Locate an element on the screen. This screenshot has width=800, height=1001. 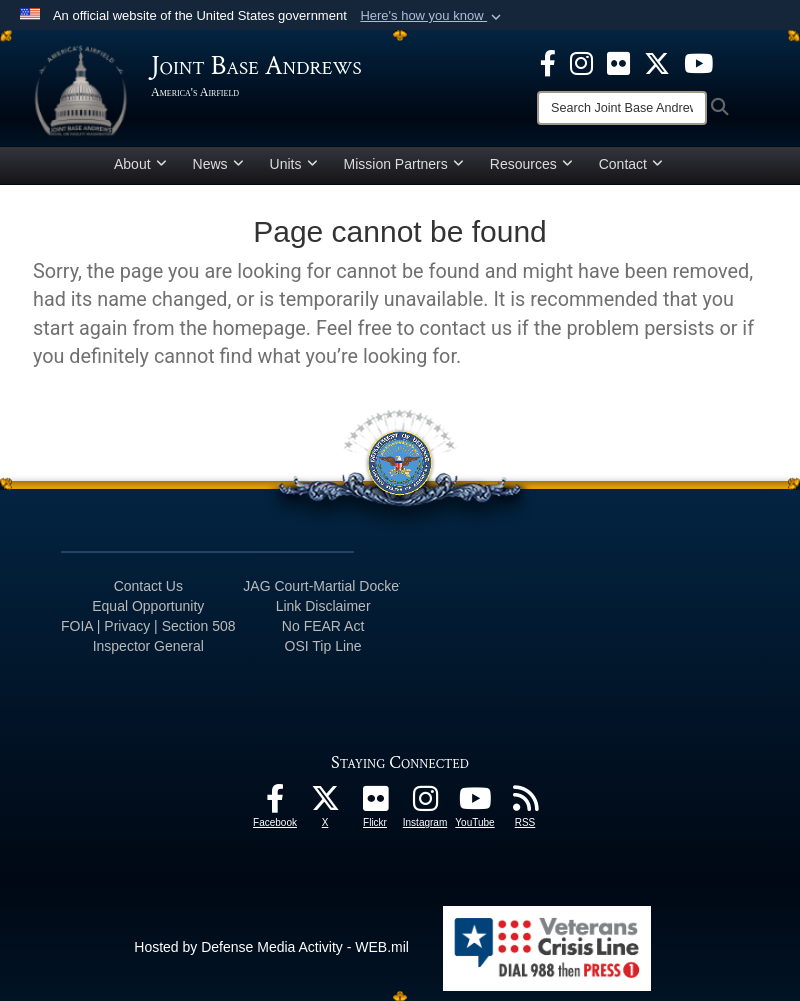
[RSS Feeds icon opens in a new window] is located at coordinates (525, 804).